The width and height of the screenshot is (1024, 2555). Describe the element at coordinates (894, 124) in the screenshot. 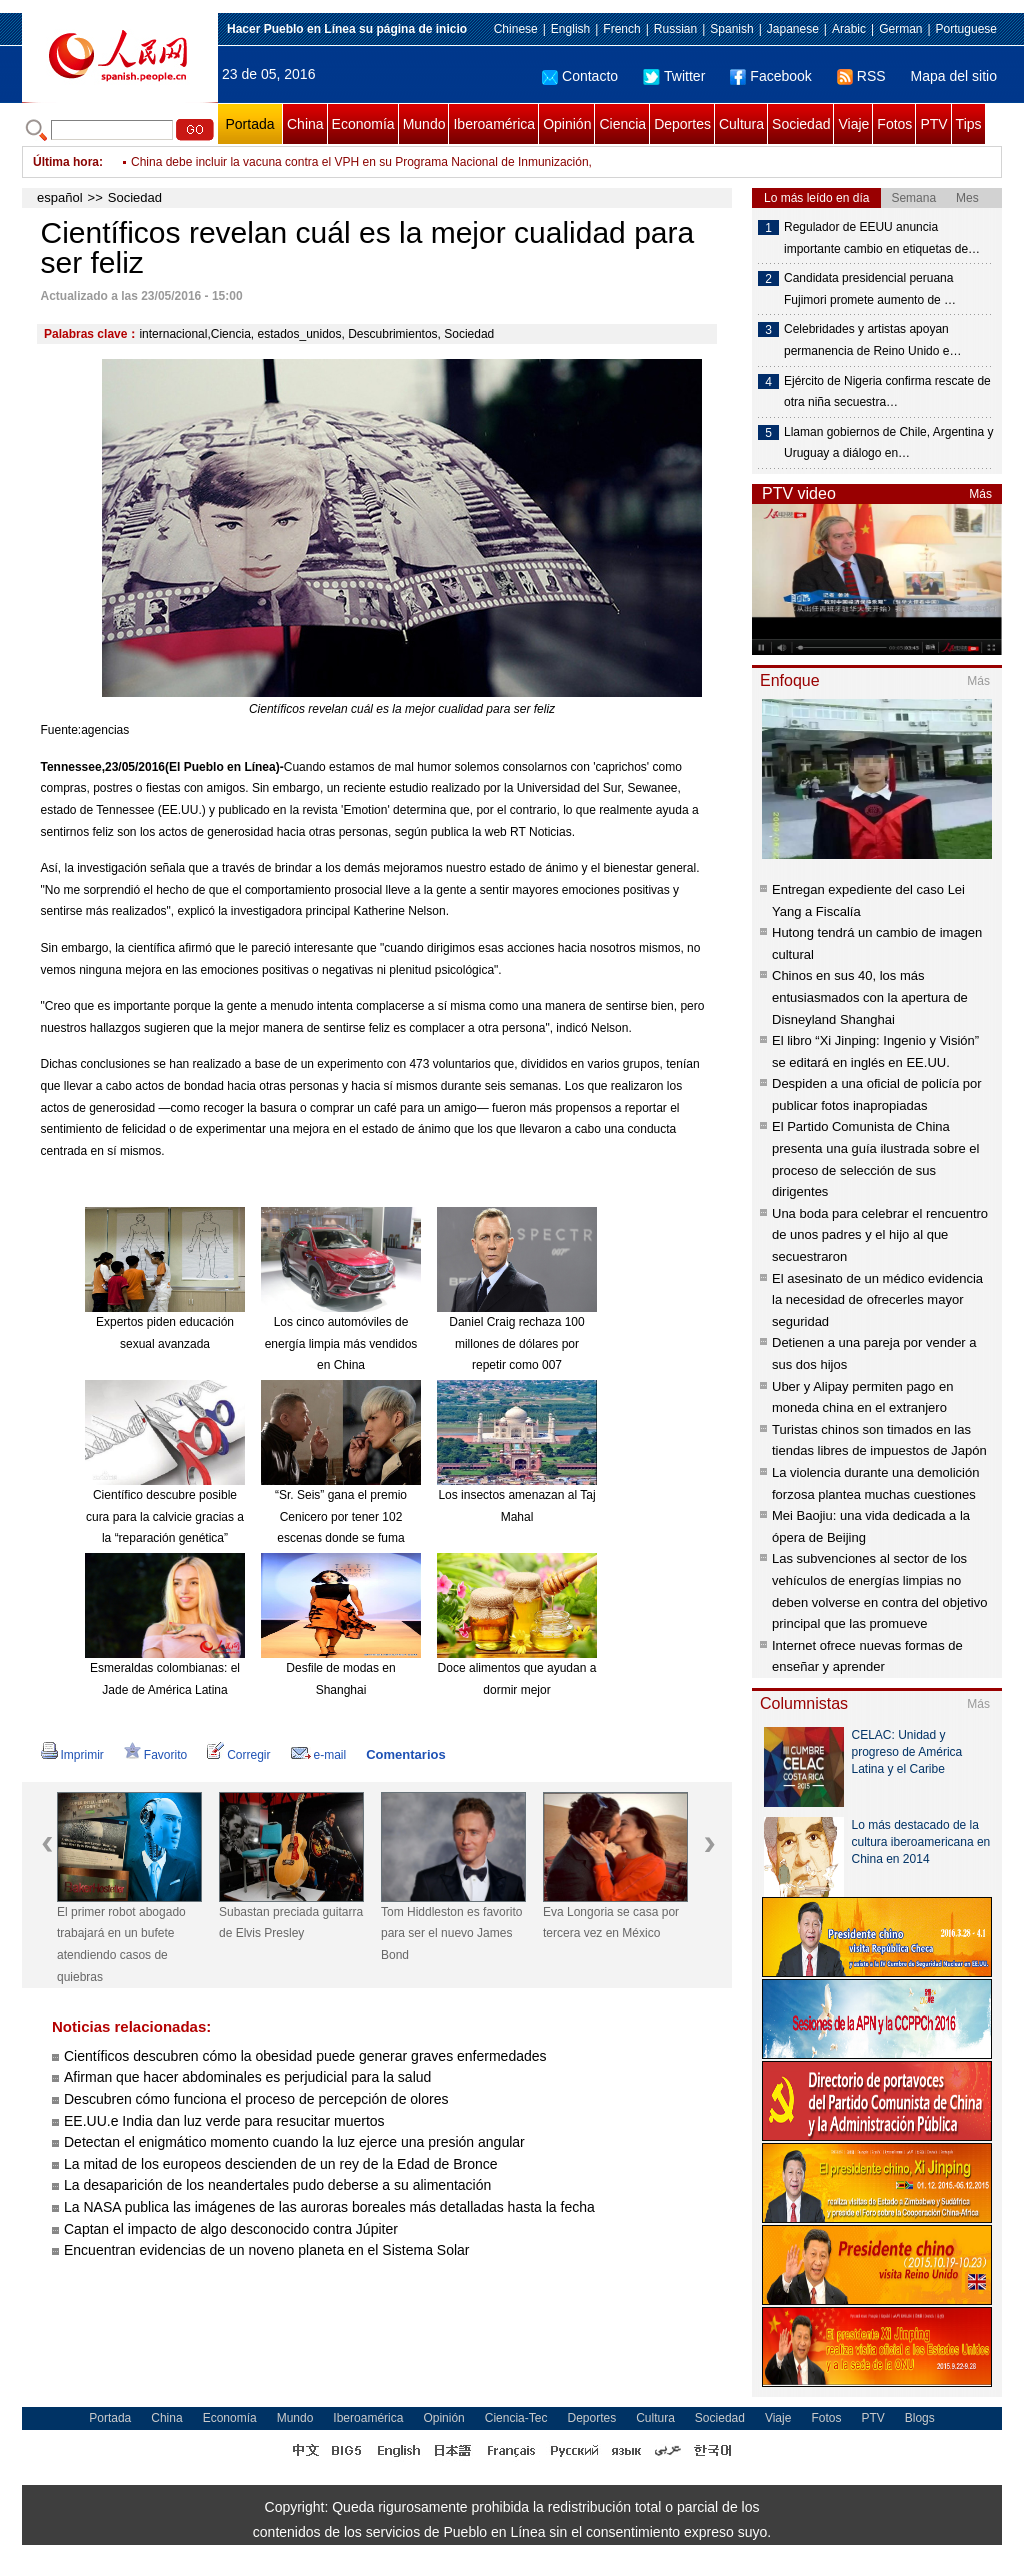

I see `Fotos` at that location.